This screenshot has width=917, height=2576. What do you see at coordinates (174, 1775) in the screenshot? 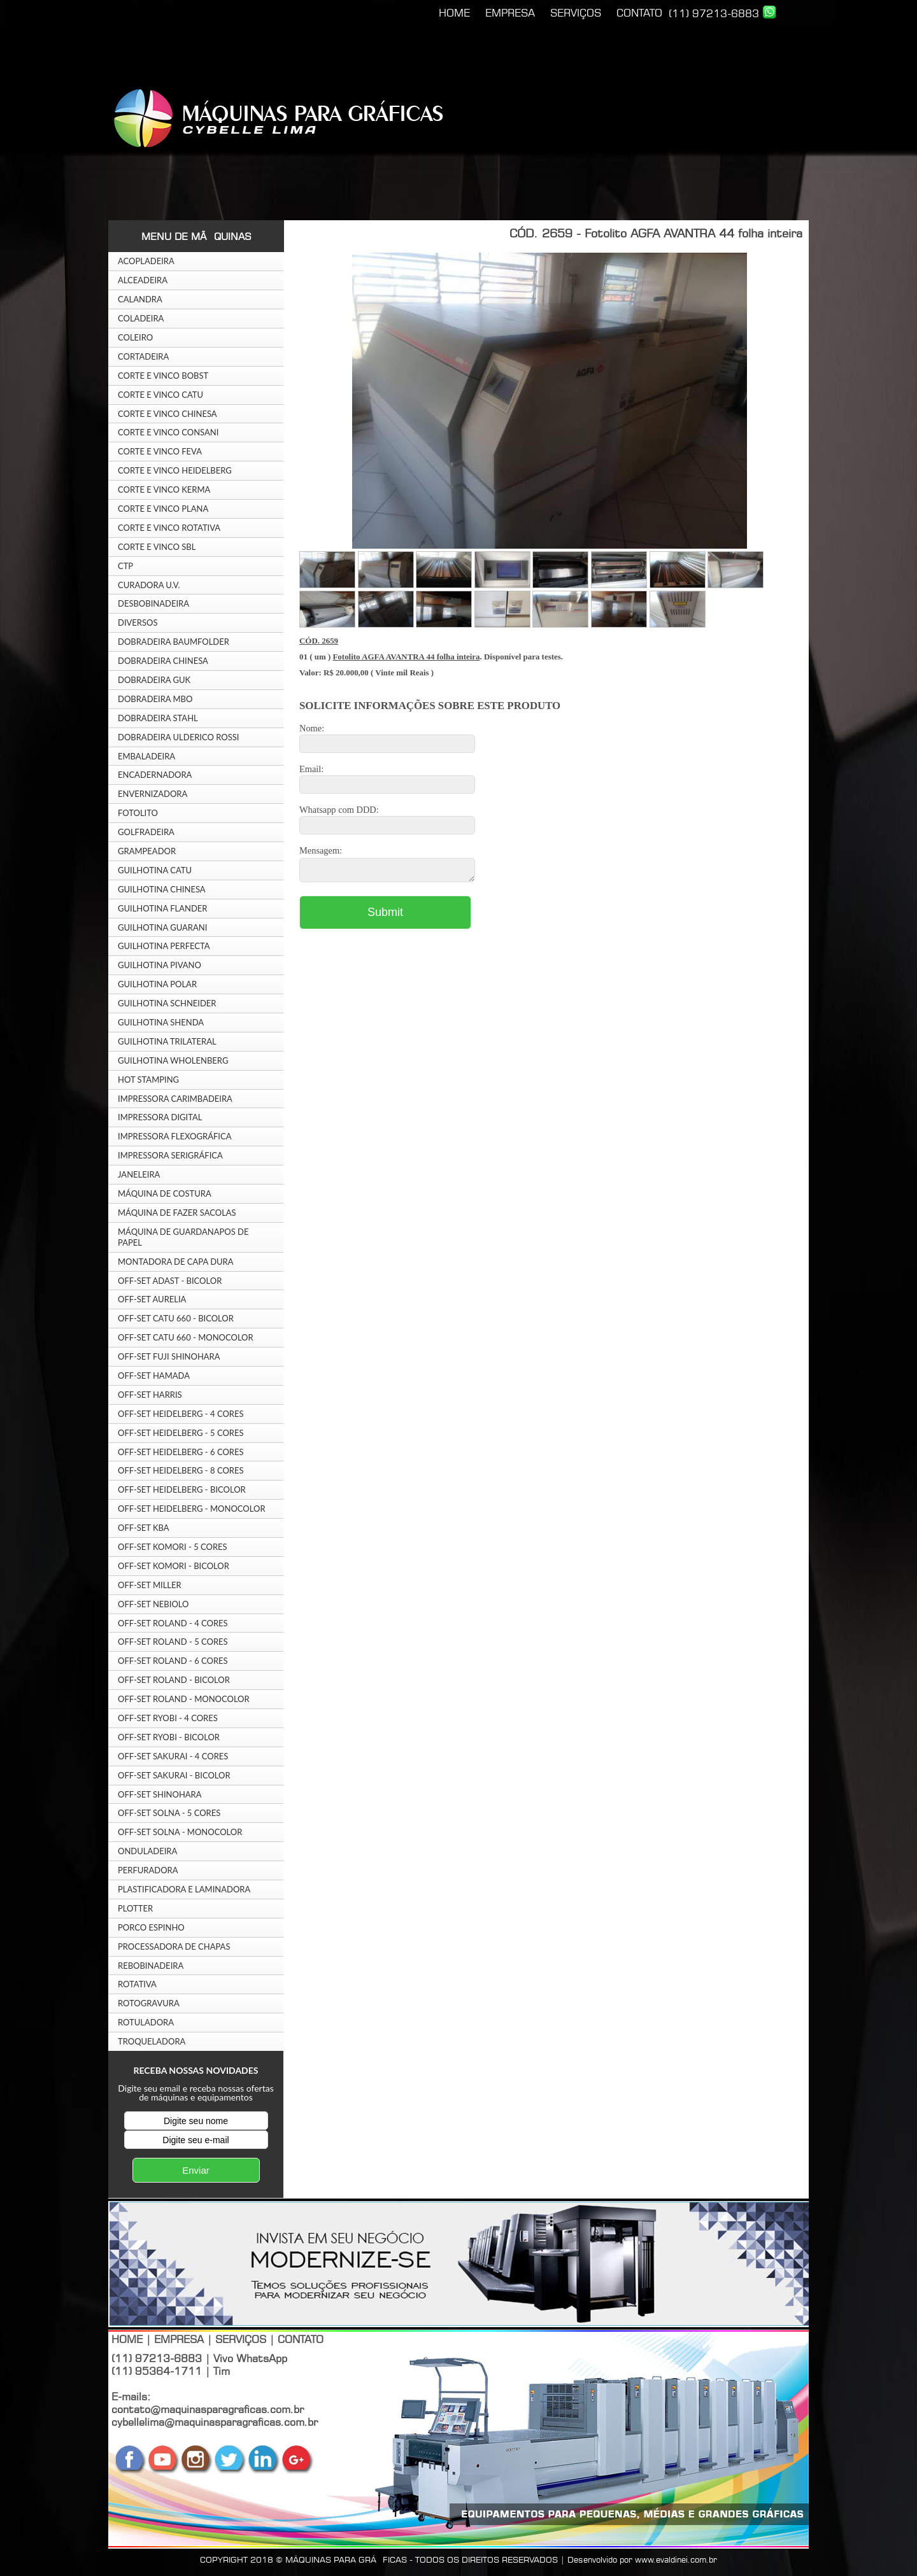
I see `OFF-SET SAKURAI - BICOLOR` at bounding box center [174, 1775].